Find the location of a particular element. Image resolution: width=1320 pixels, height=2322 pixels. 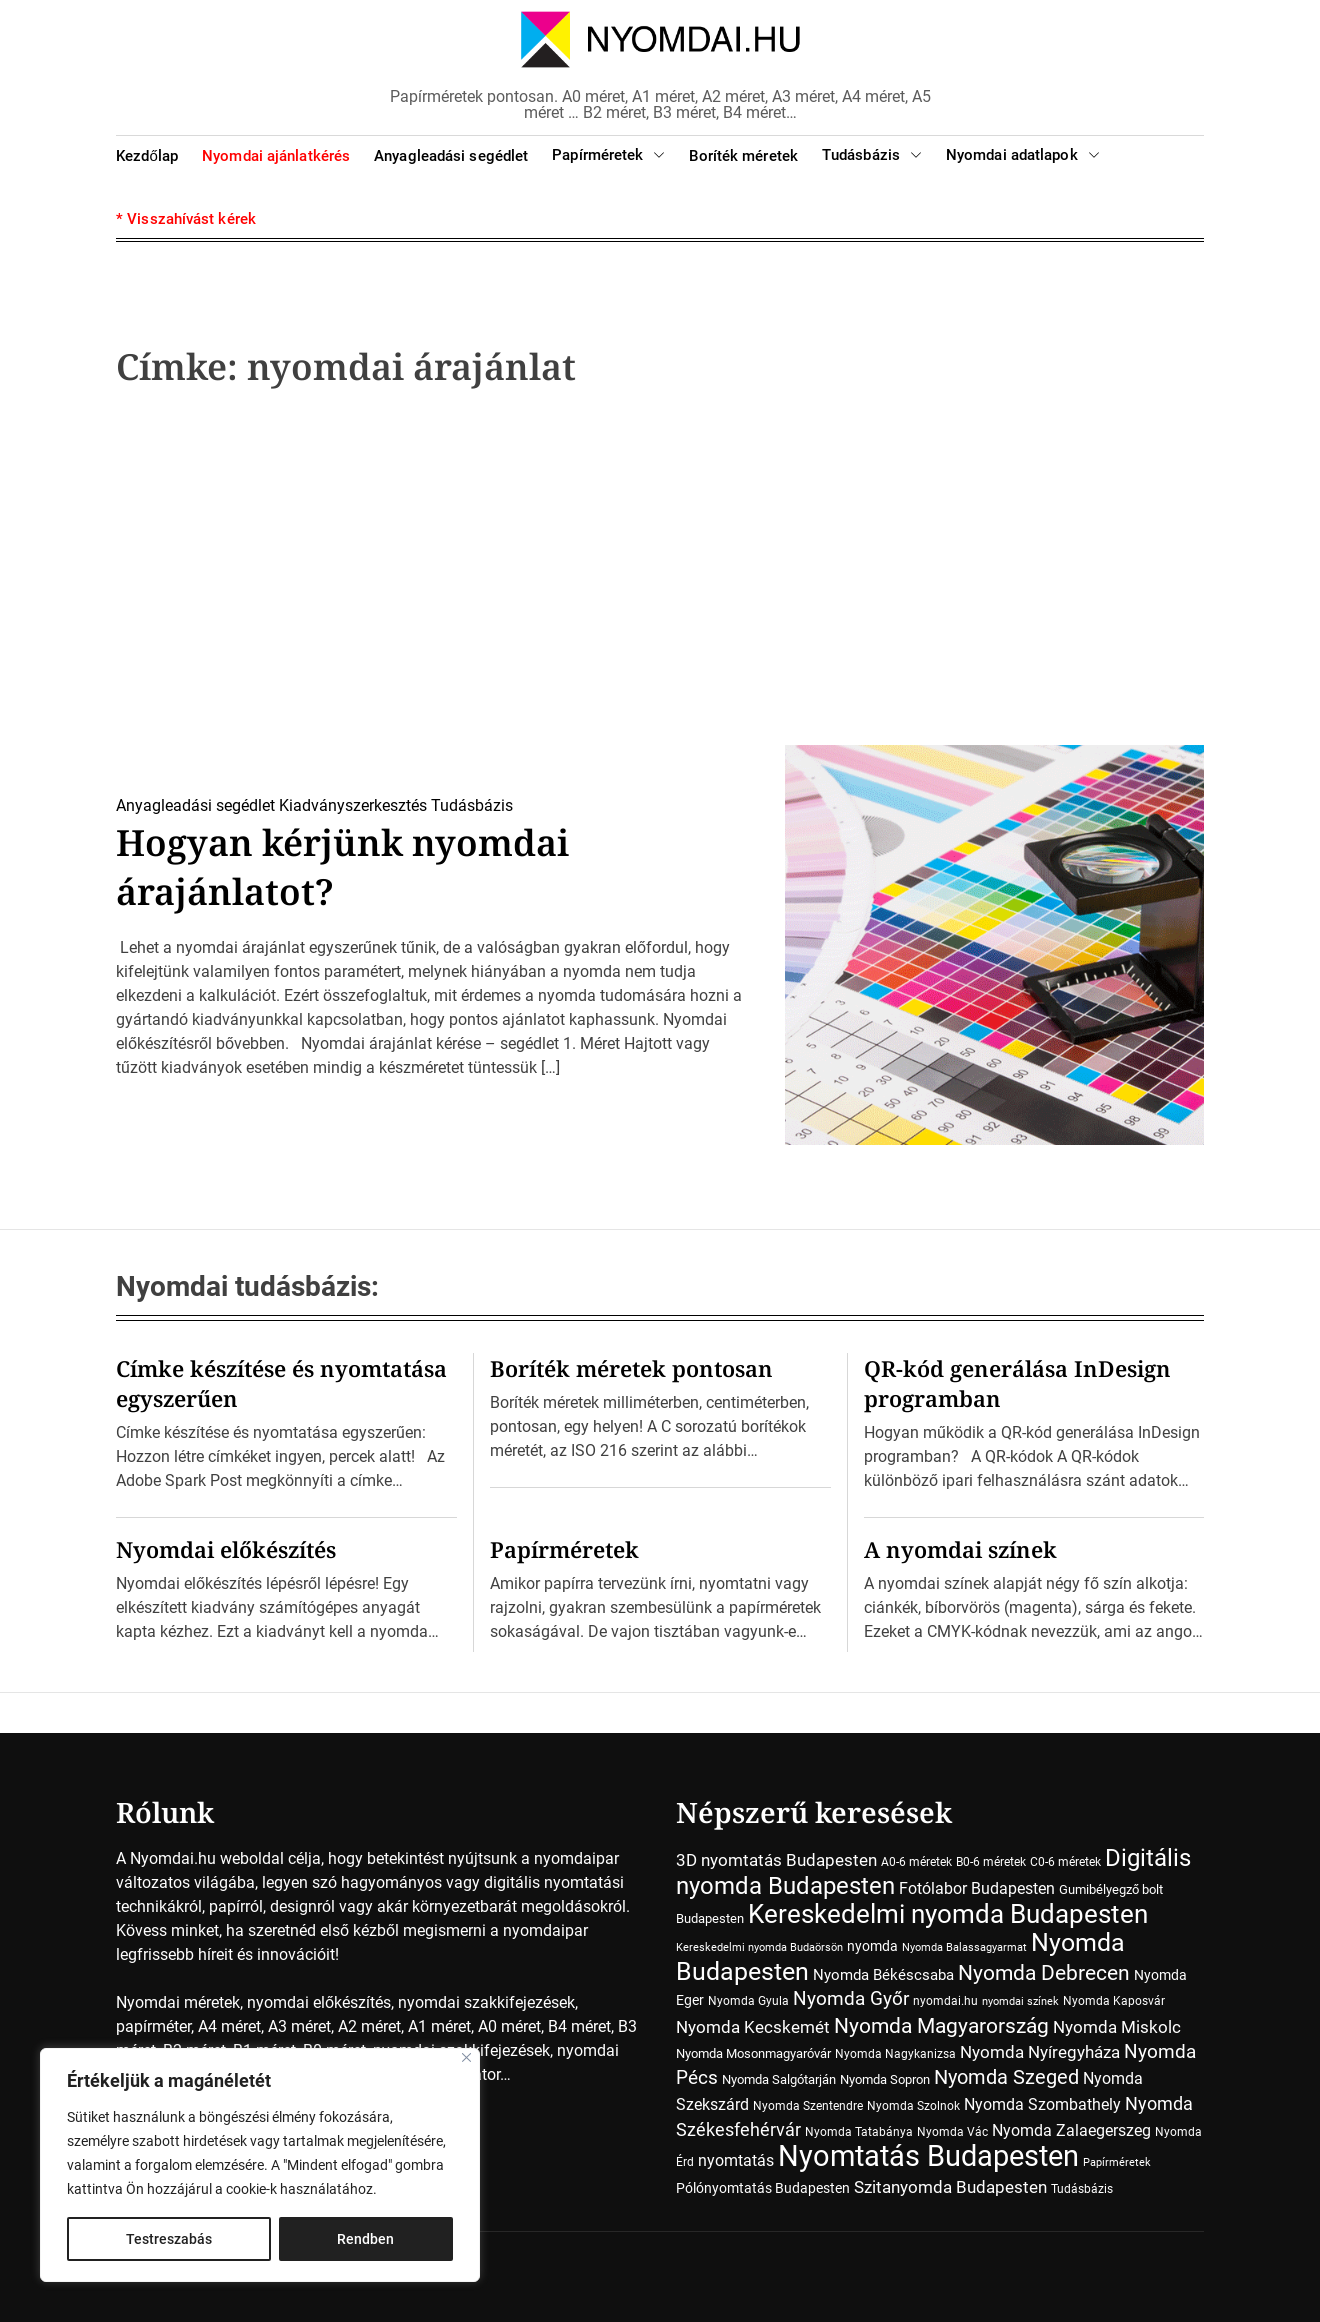

Nyomda Szentendre [Nyomda Szentendre (6 elem)] is located at coordinates (808, 2106).